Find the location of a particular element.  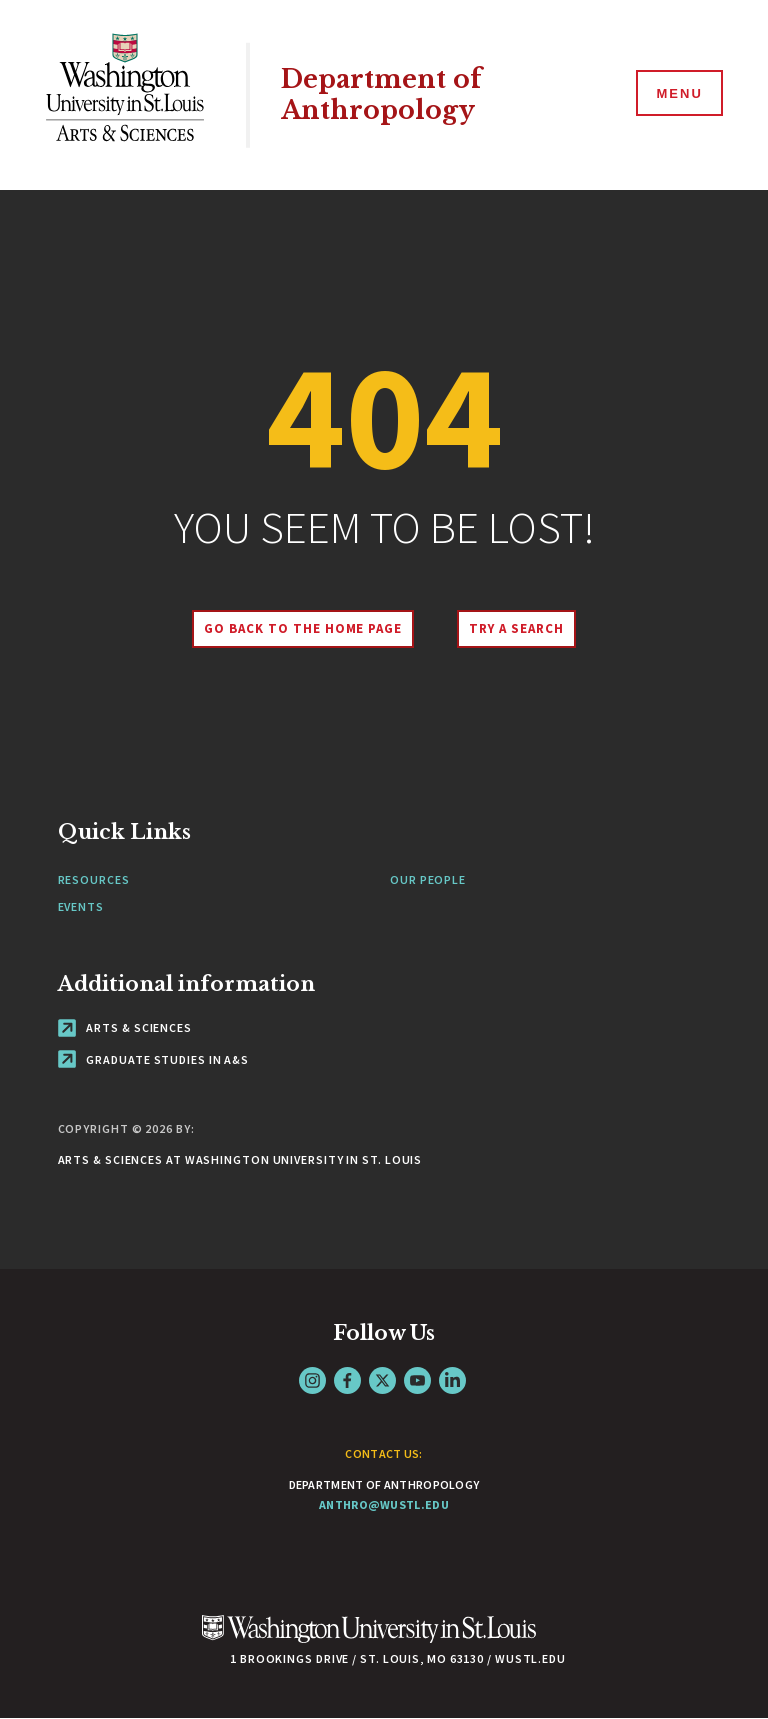

Events is located at coordinates (81, 906).